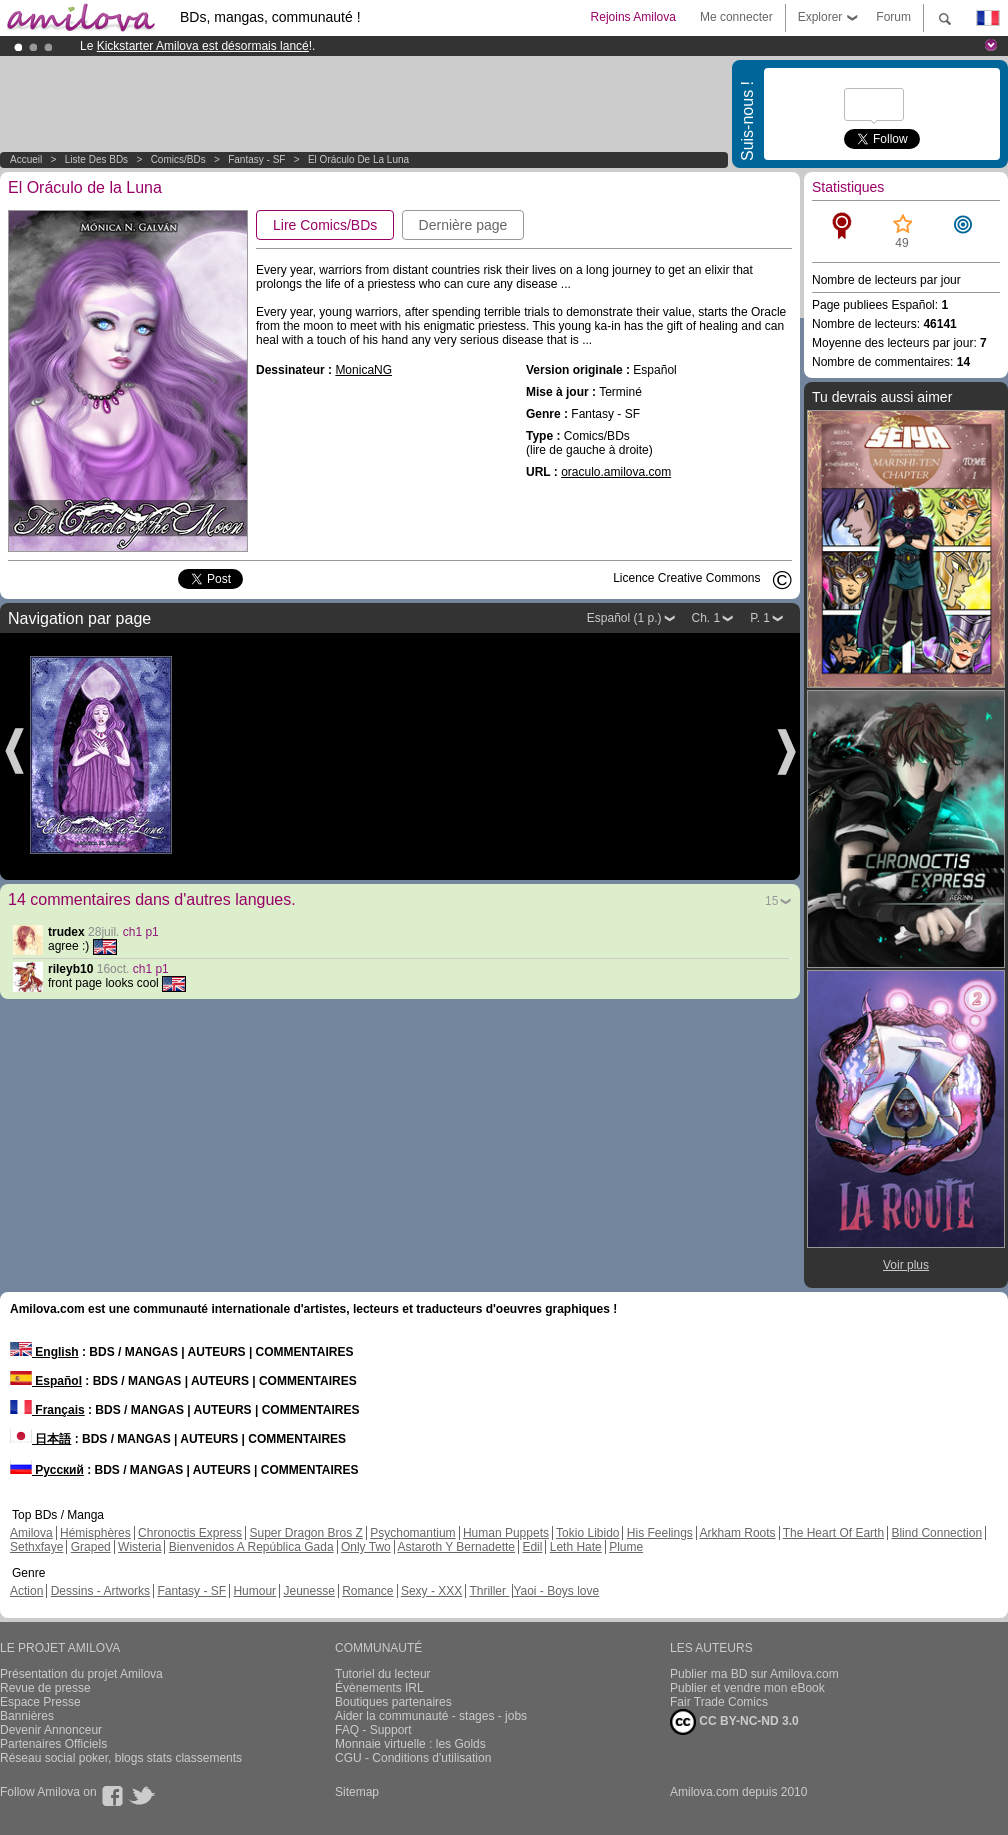 Image resolution: width=1008 pixels, height=1835 pixels. What do you see at coordinates (556, 1591) in the screenshot?
I see `Yaoi - Boys love` at bounding box center [556, 1591].